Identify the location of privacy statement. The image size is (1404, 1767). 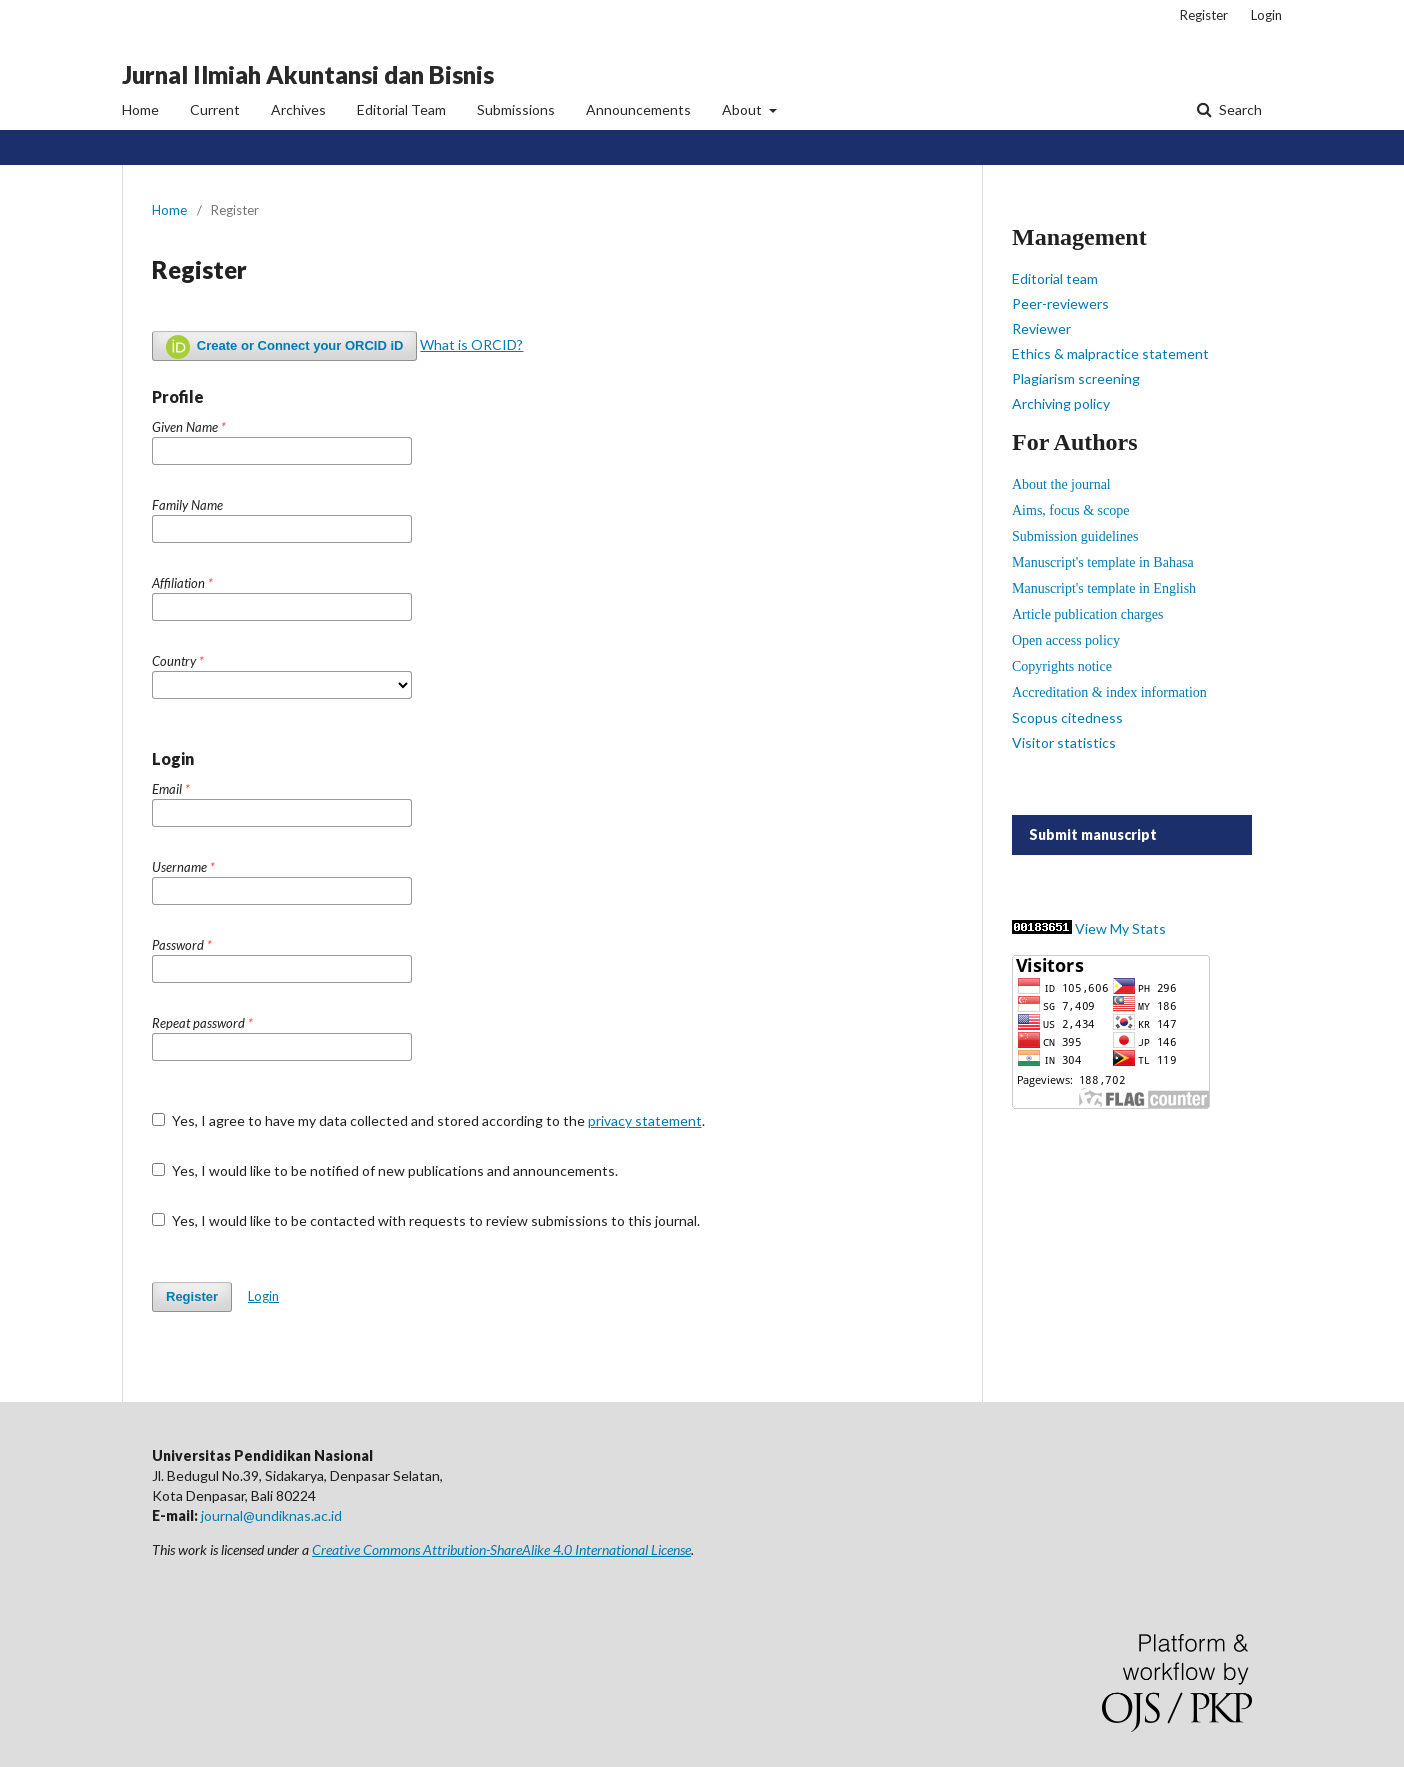
(645, 1120).